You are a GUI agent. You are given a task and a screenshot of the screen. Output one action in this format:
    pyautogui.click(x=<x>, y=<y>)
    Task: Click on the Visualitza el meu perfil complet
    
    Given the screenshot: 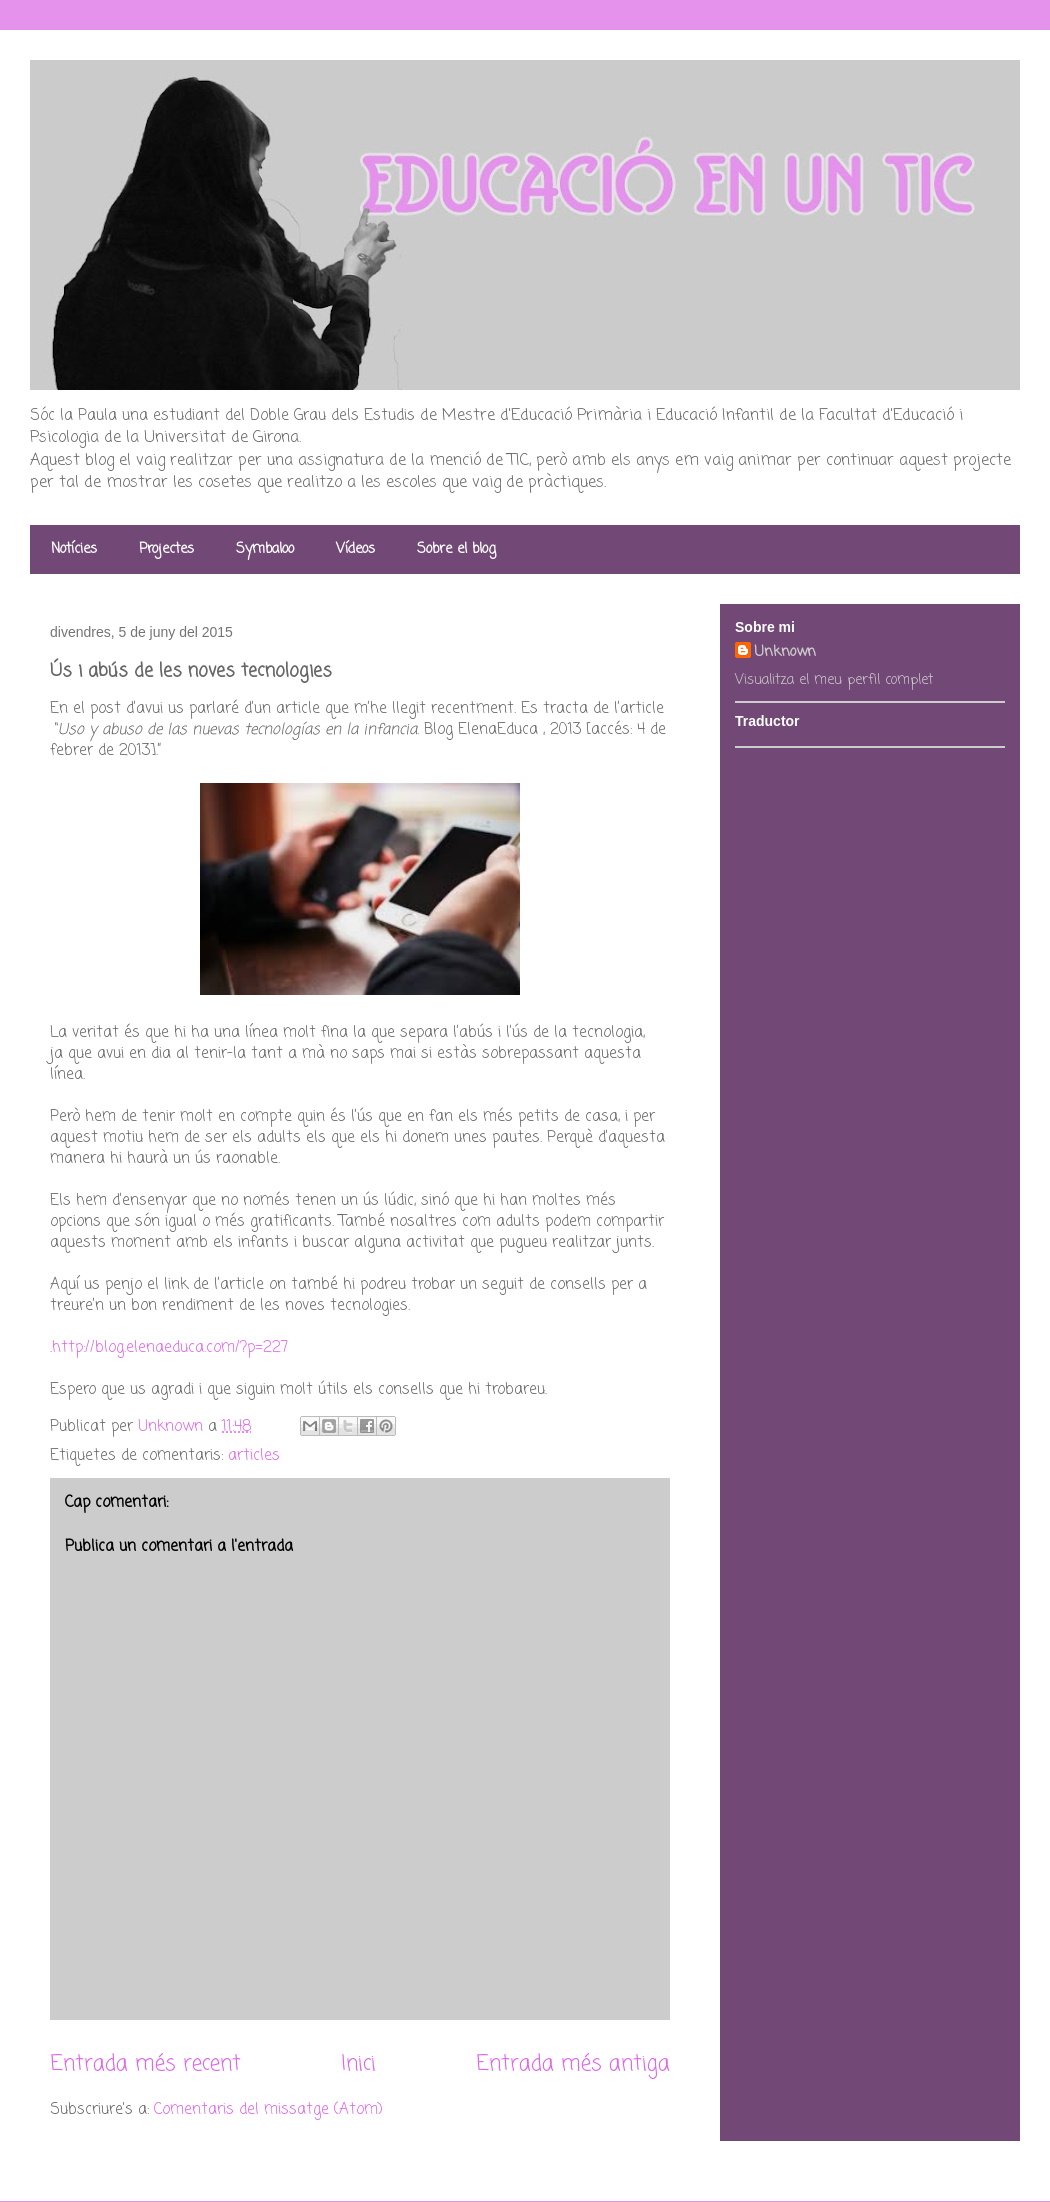 What is the action you would take?
    pyautogui.click(x=834, y=680)
    